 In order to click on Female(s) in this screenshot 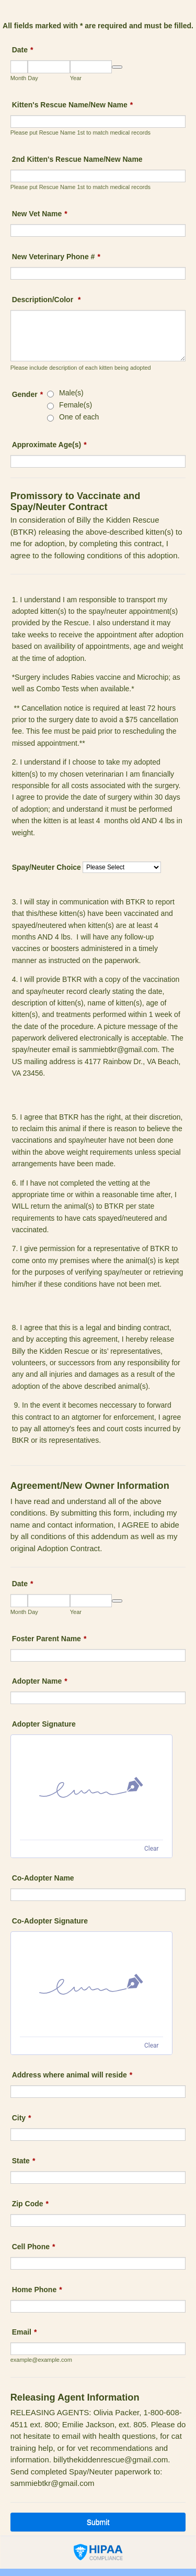, I will do `click(75, 405)`.